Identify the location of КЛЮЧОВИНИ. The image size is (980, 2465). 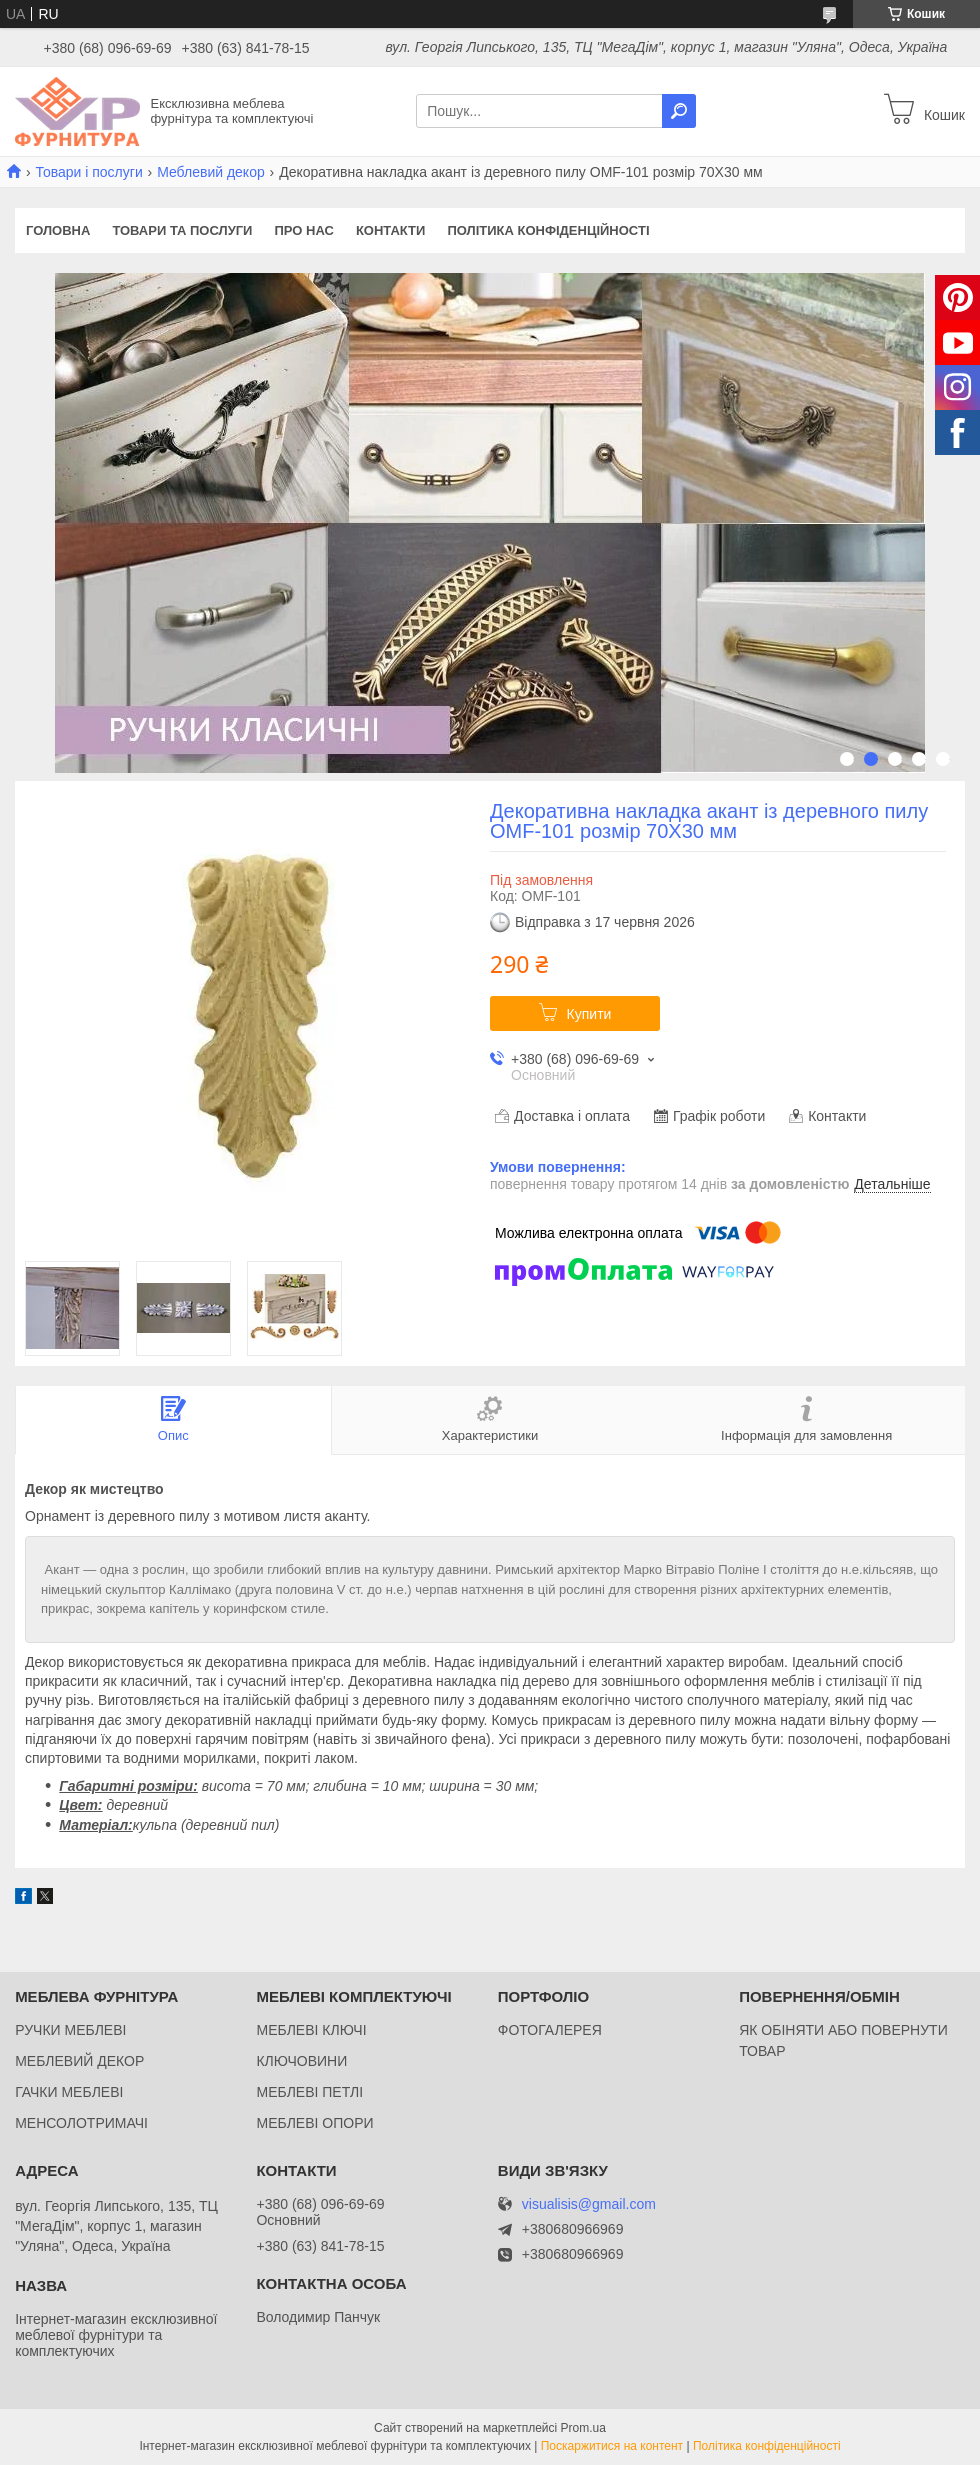
(301, 2061).